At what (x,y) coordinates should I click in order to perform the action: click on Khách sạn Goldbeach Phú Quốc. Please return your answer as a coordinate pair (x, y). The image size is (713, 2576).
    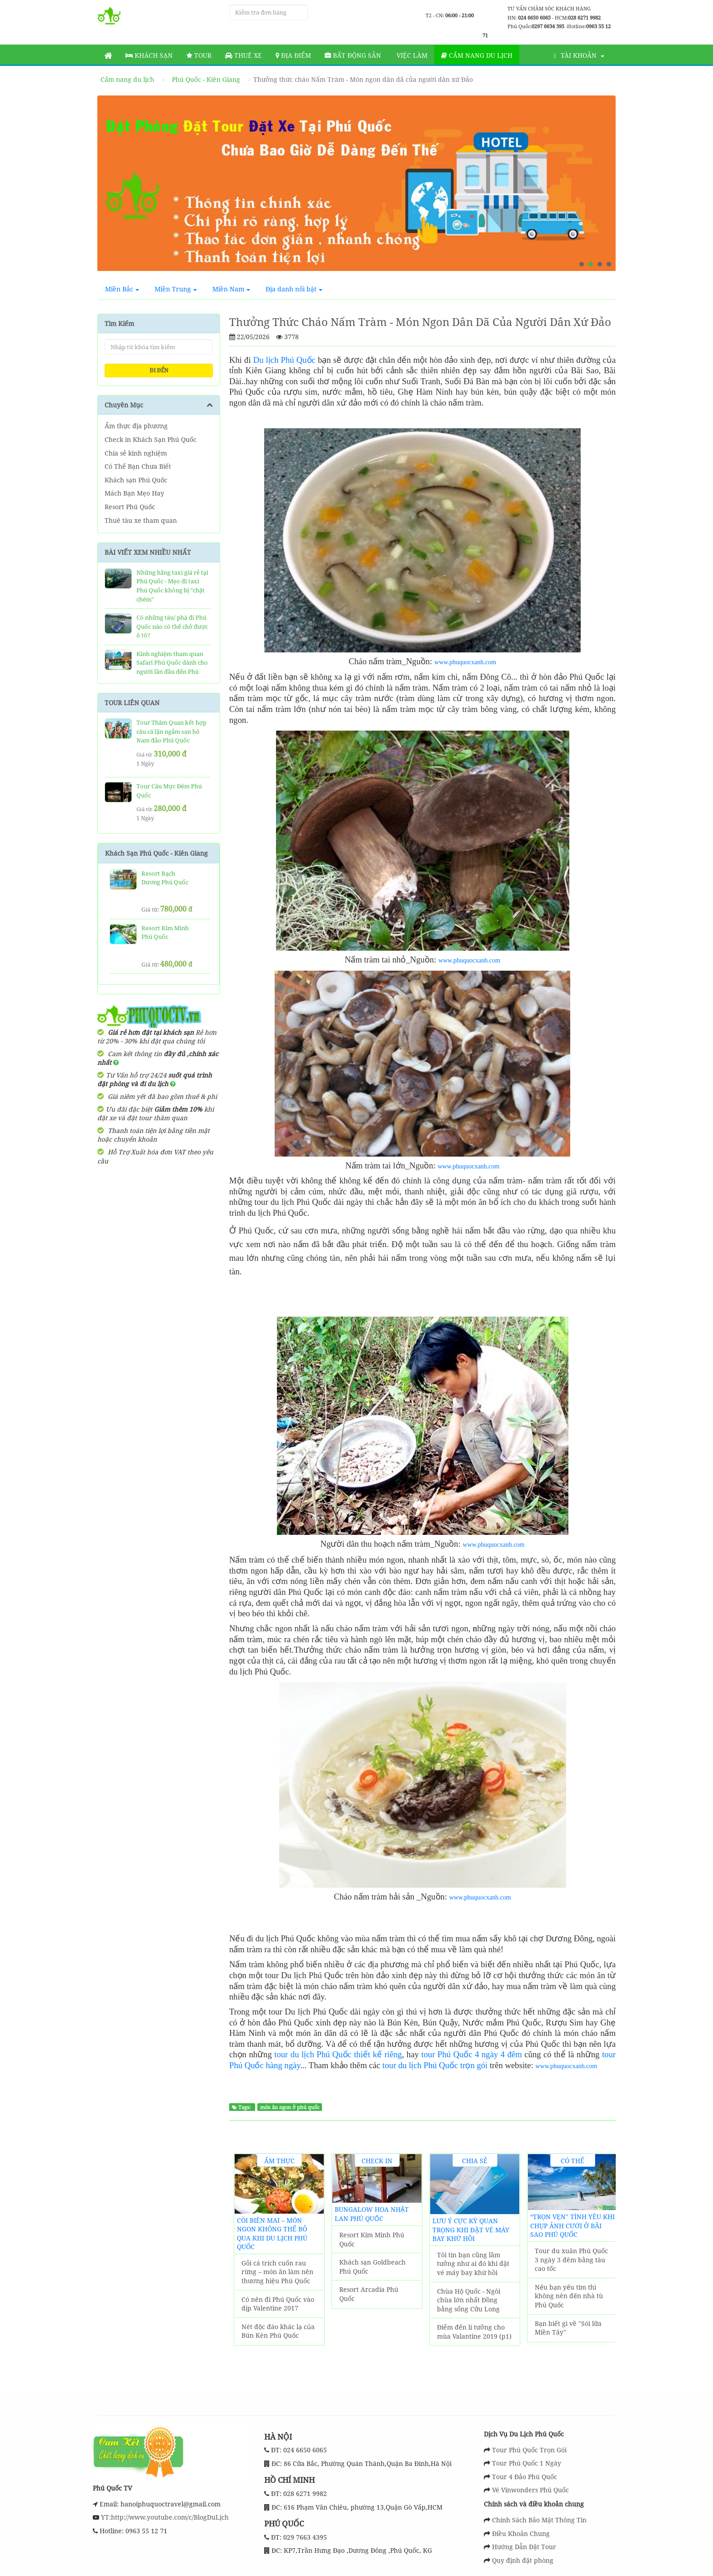
    Looking at the image, I should click on (372, 2266).